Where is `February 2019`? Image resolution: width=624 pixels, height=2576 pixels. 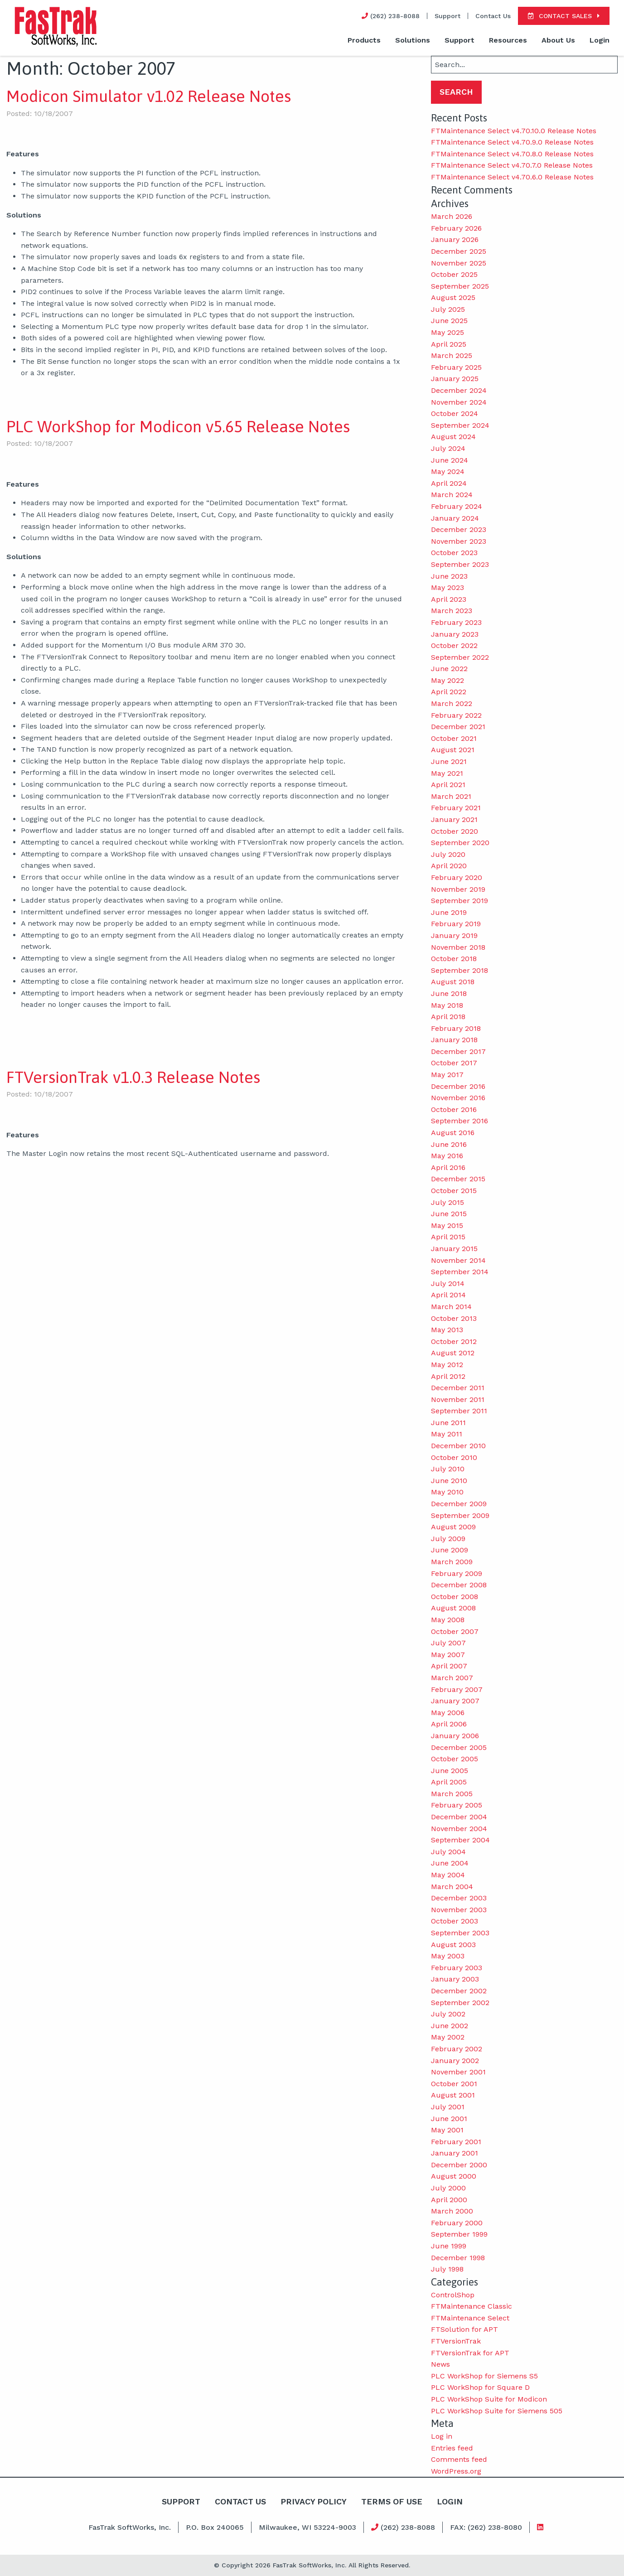 February 2019 is located at coordinates (456, 923).